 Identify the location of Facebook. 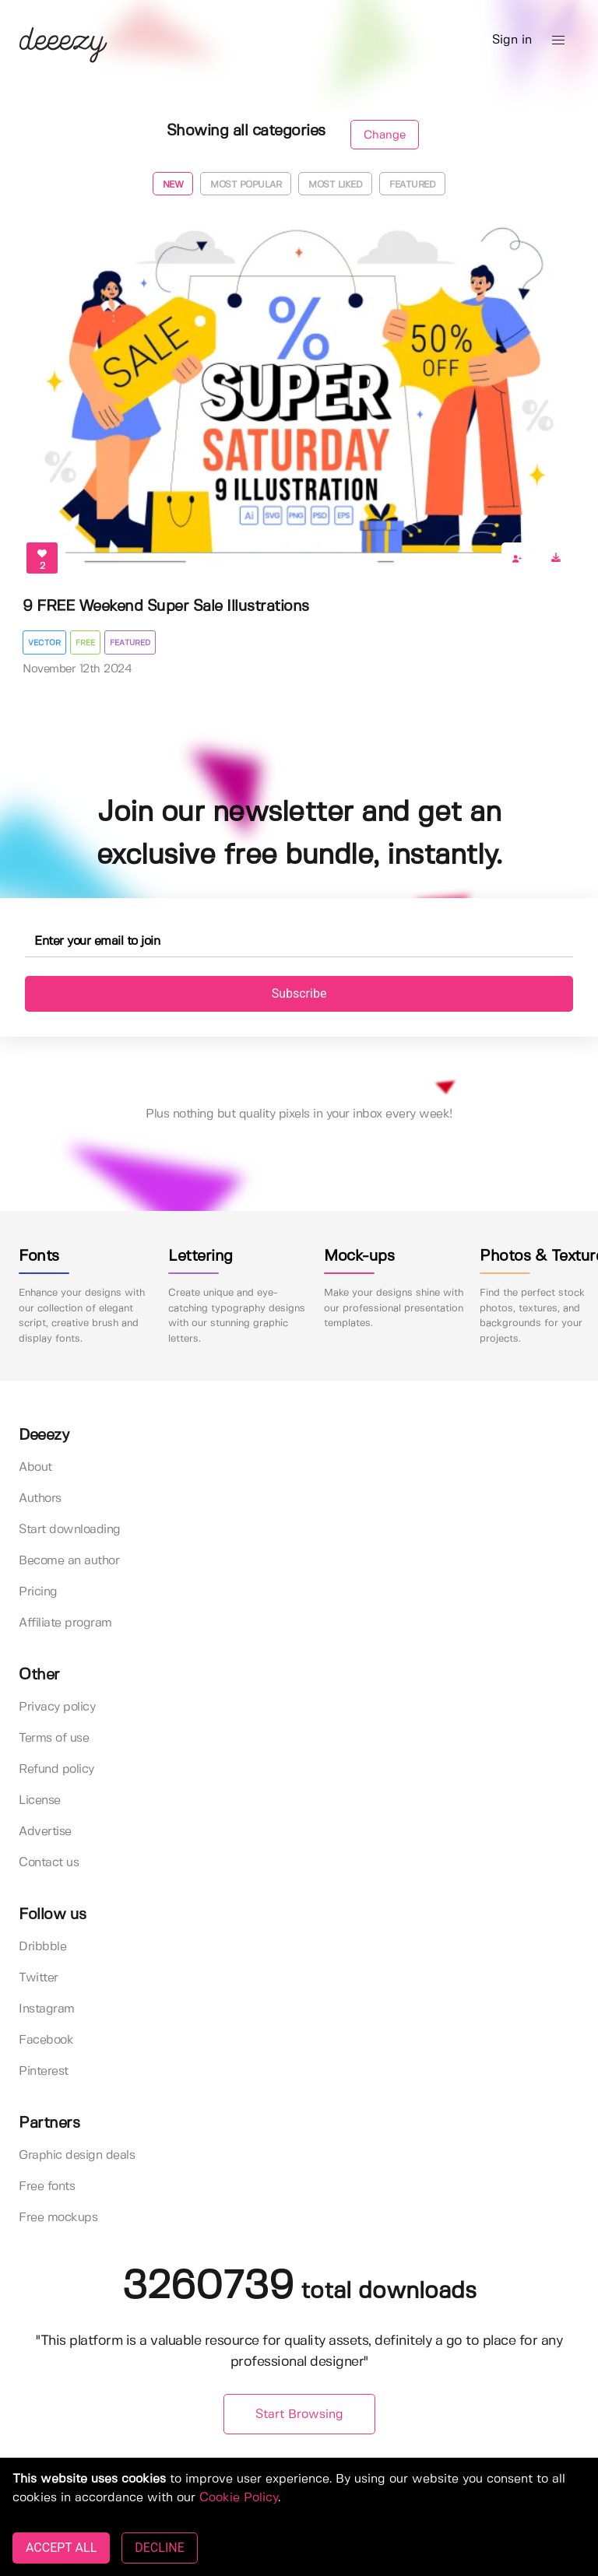
(46, 2040).